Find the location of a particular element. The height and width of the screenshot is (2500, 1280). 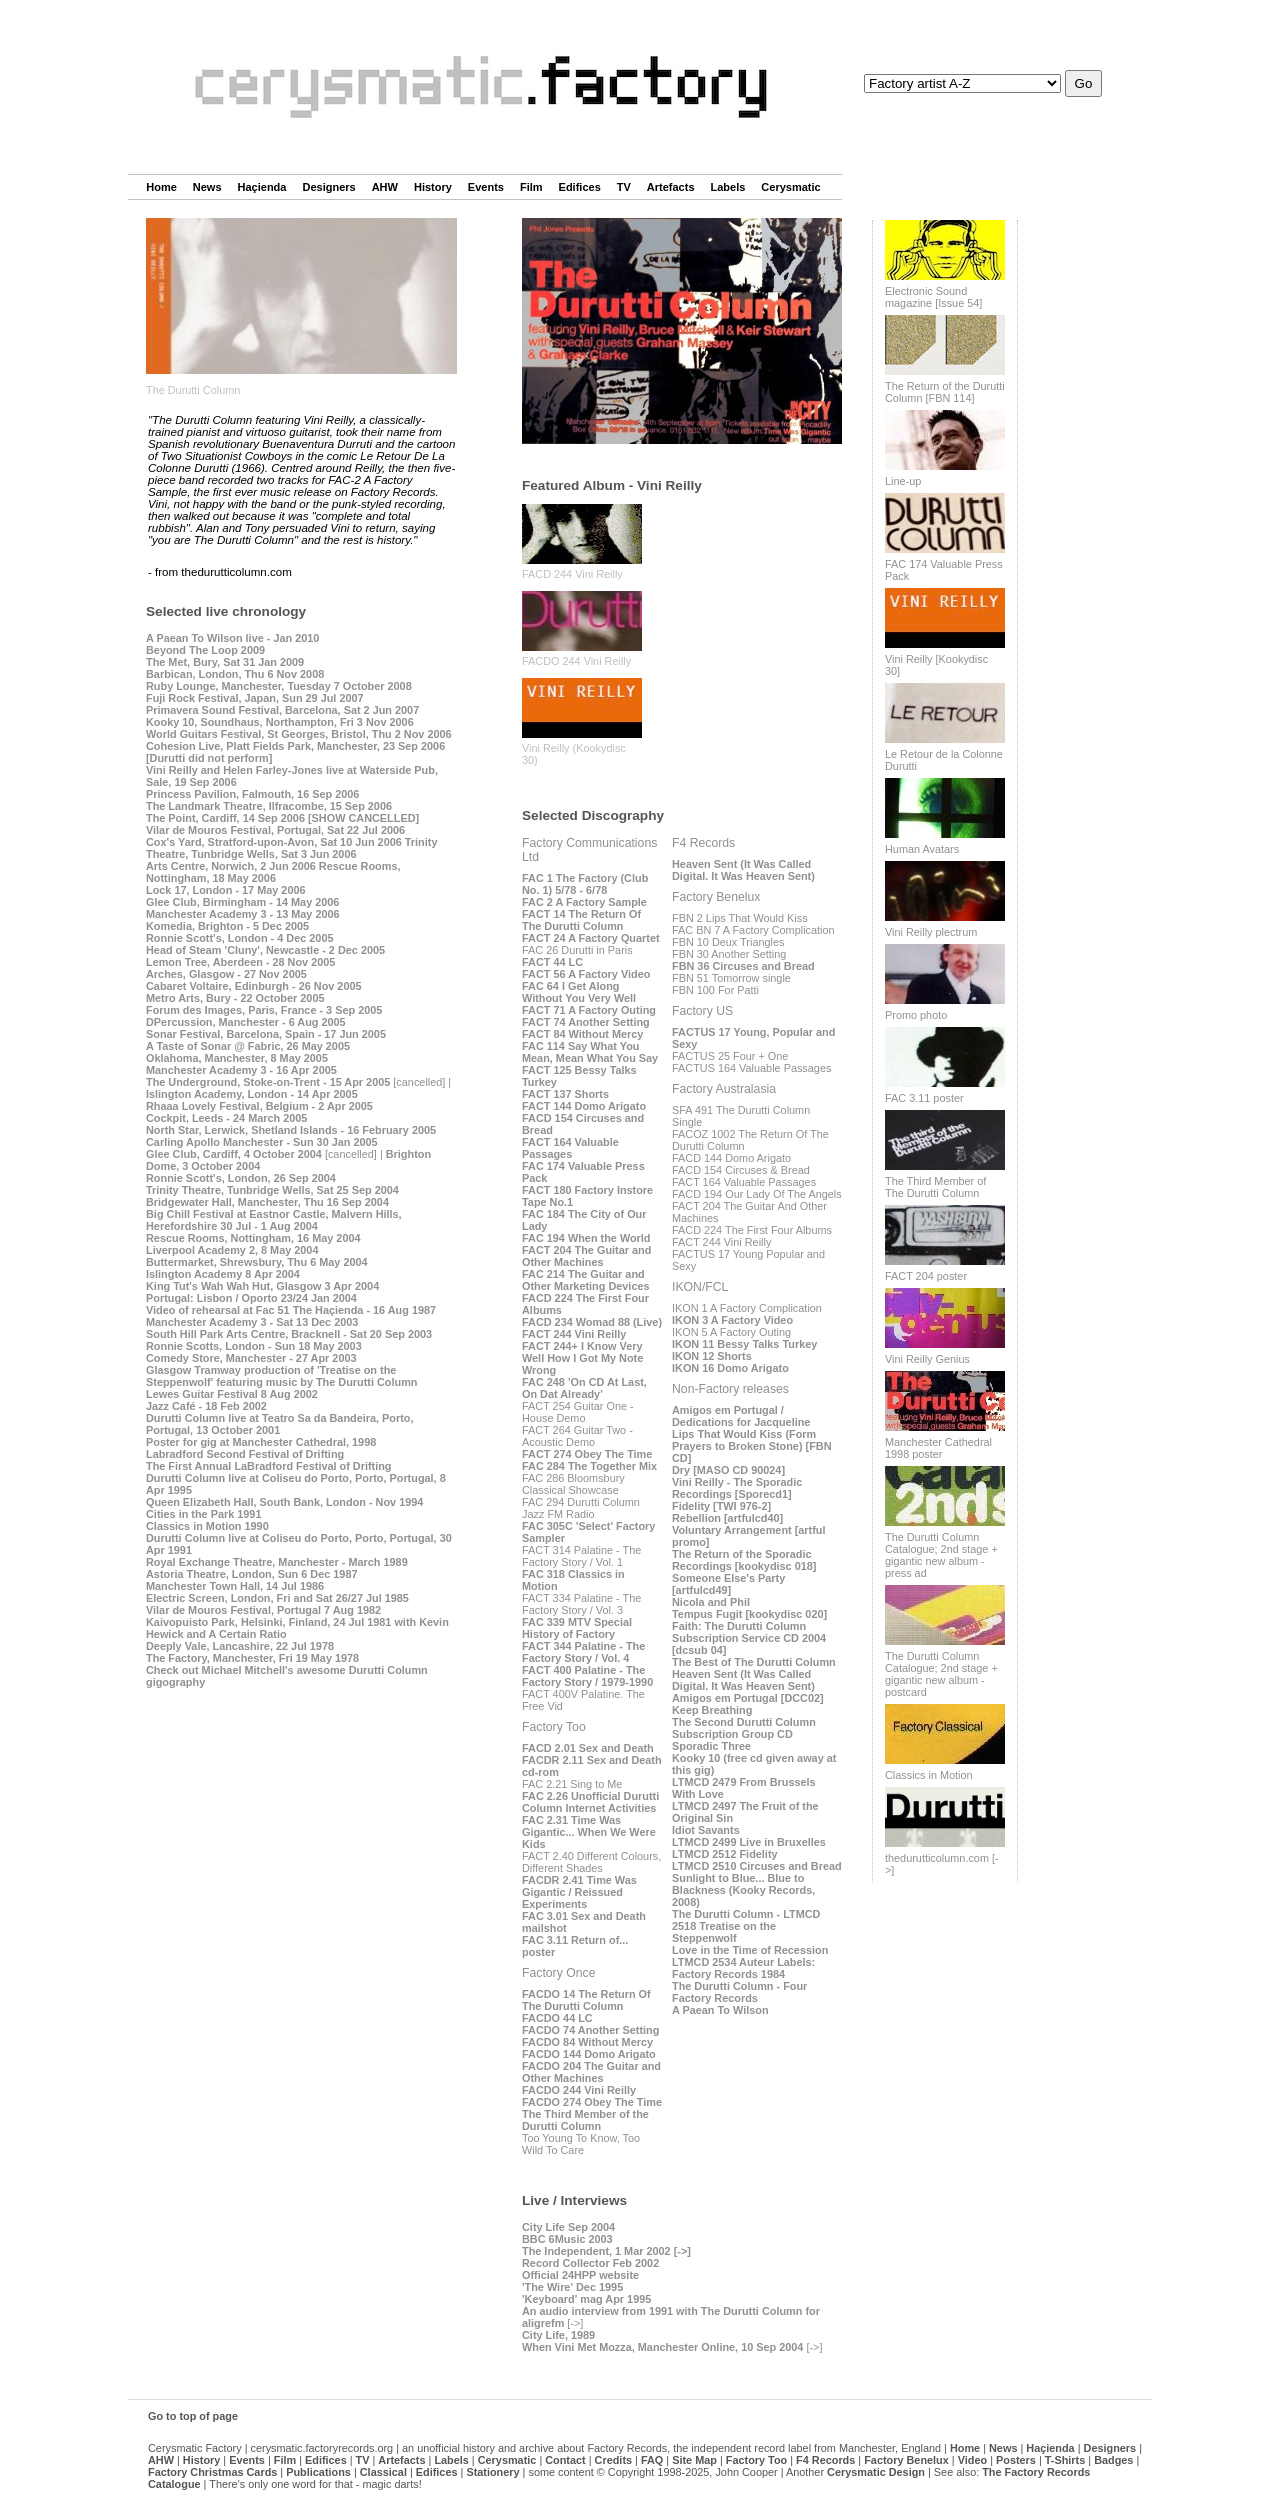

FACT 204 poster is located at coordinates (926, 1276).